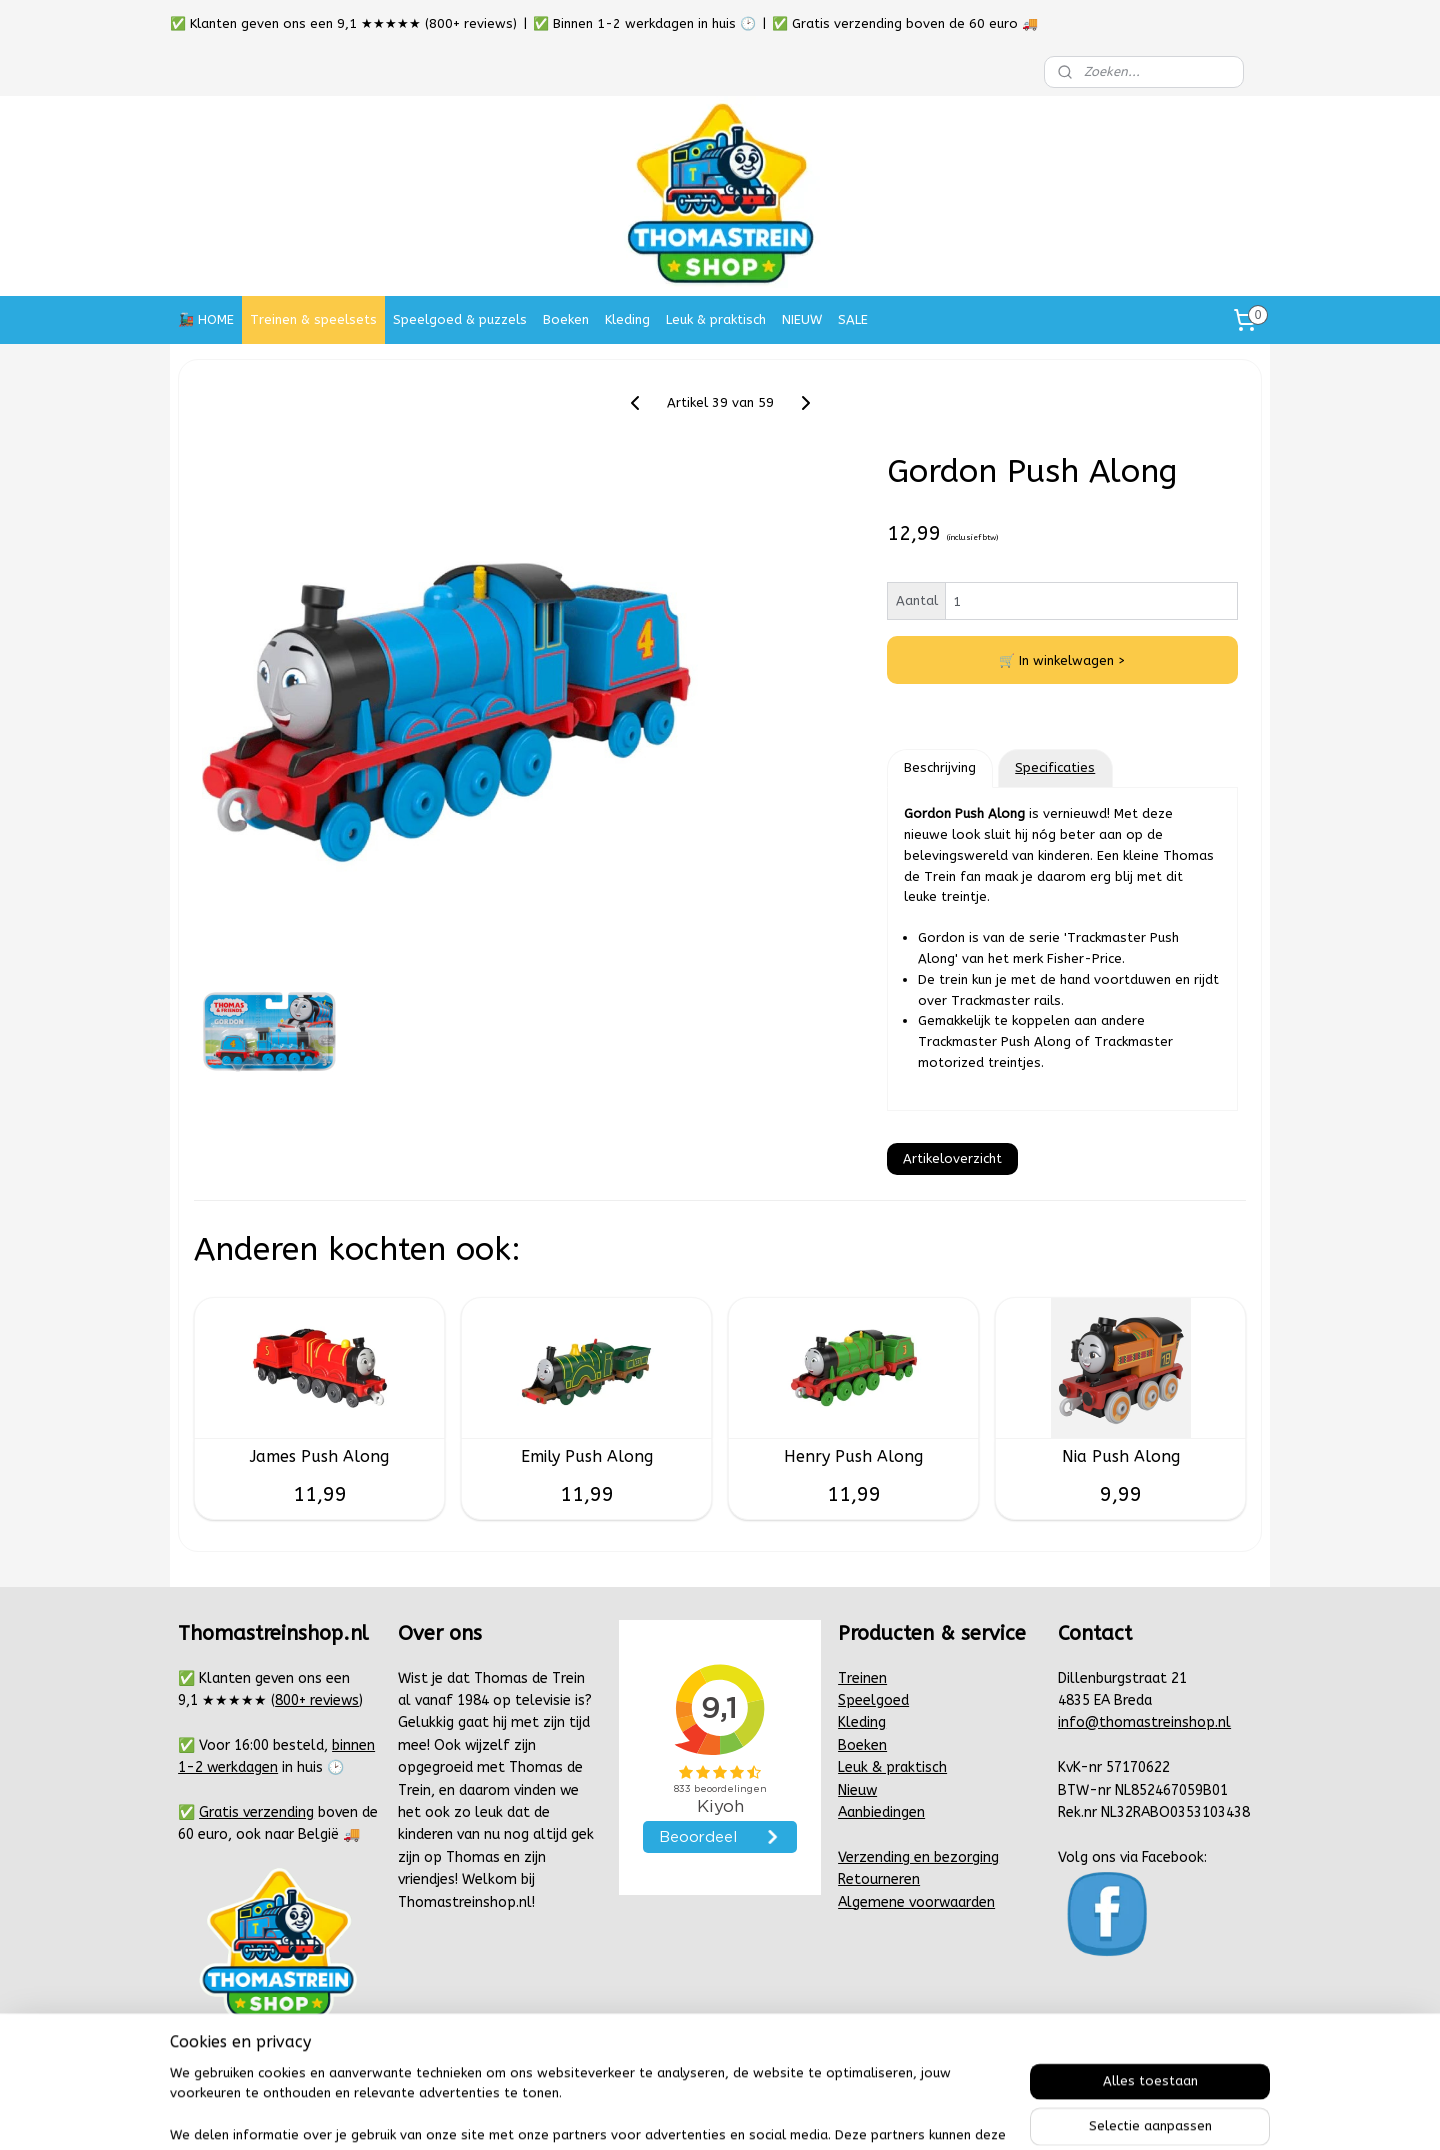 The image size is (1440, 2150). What do you see at coordinates (853, 1456) in the screenshot?
I see `Henry Push Along` at bounding box center [853, 1456].